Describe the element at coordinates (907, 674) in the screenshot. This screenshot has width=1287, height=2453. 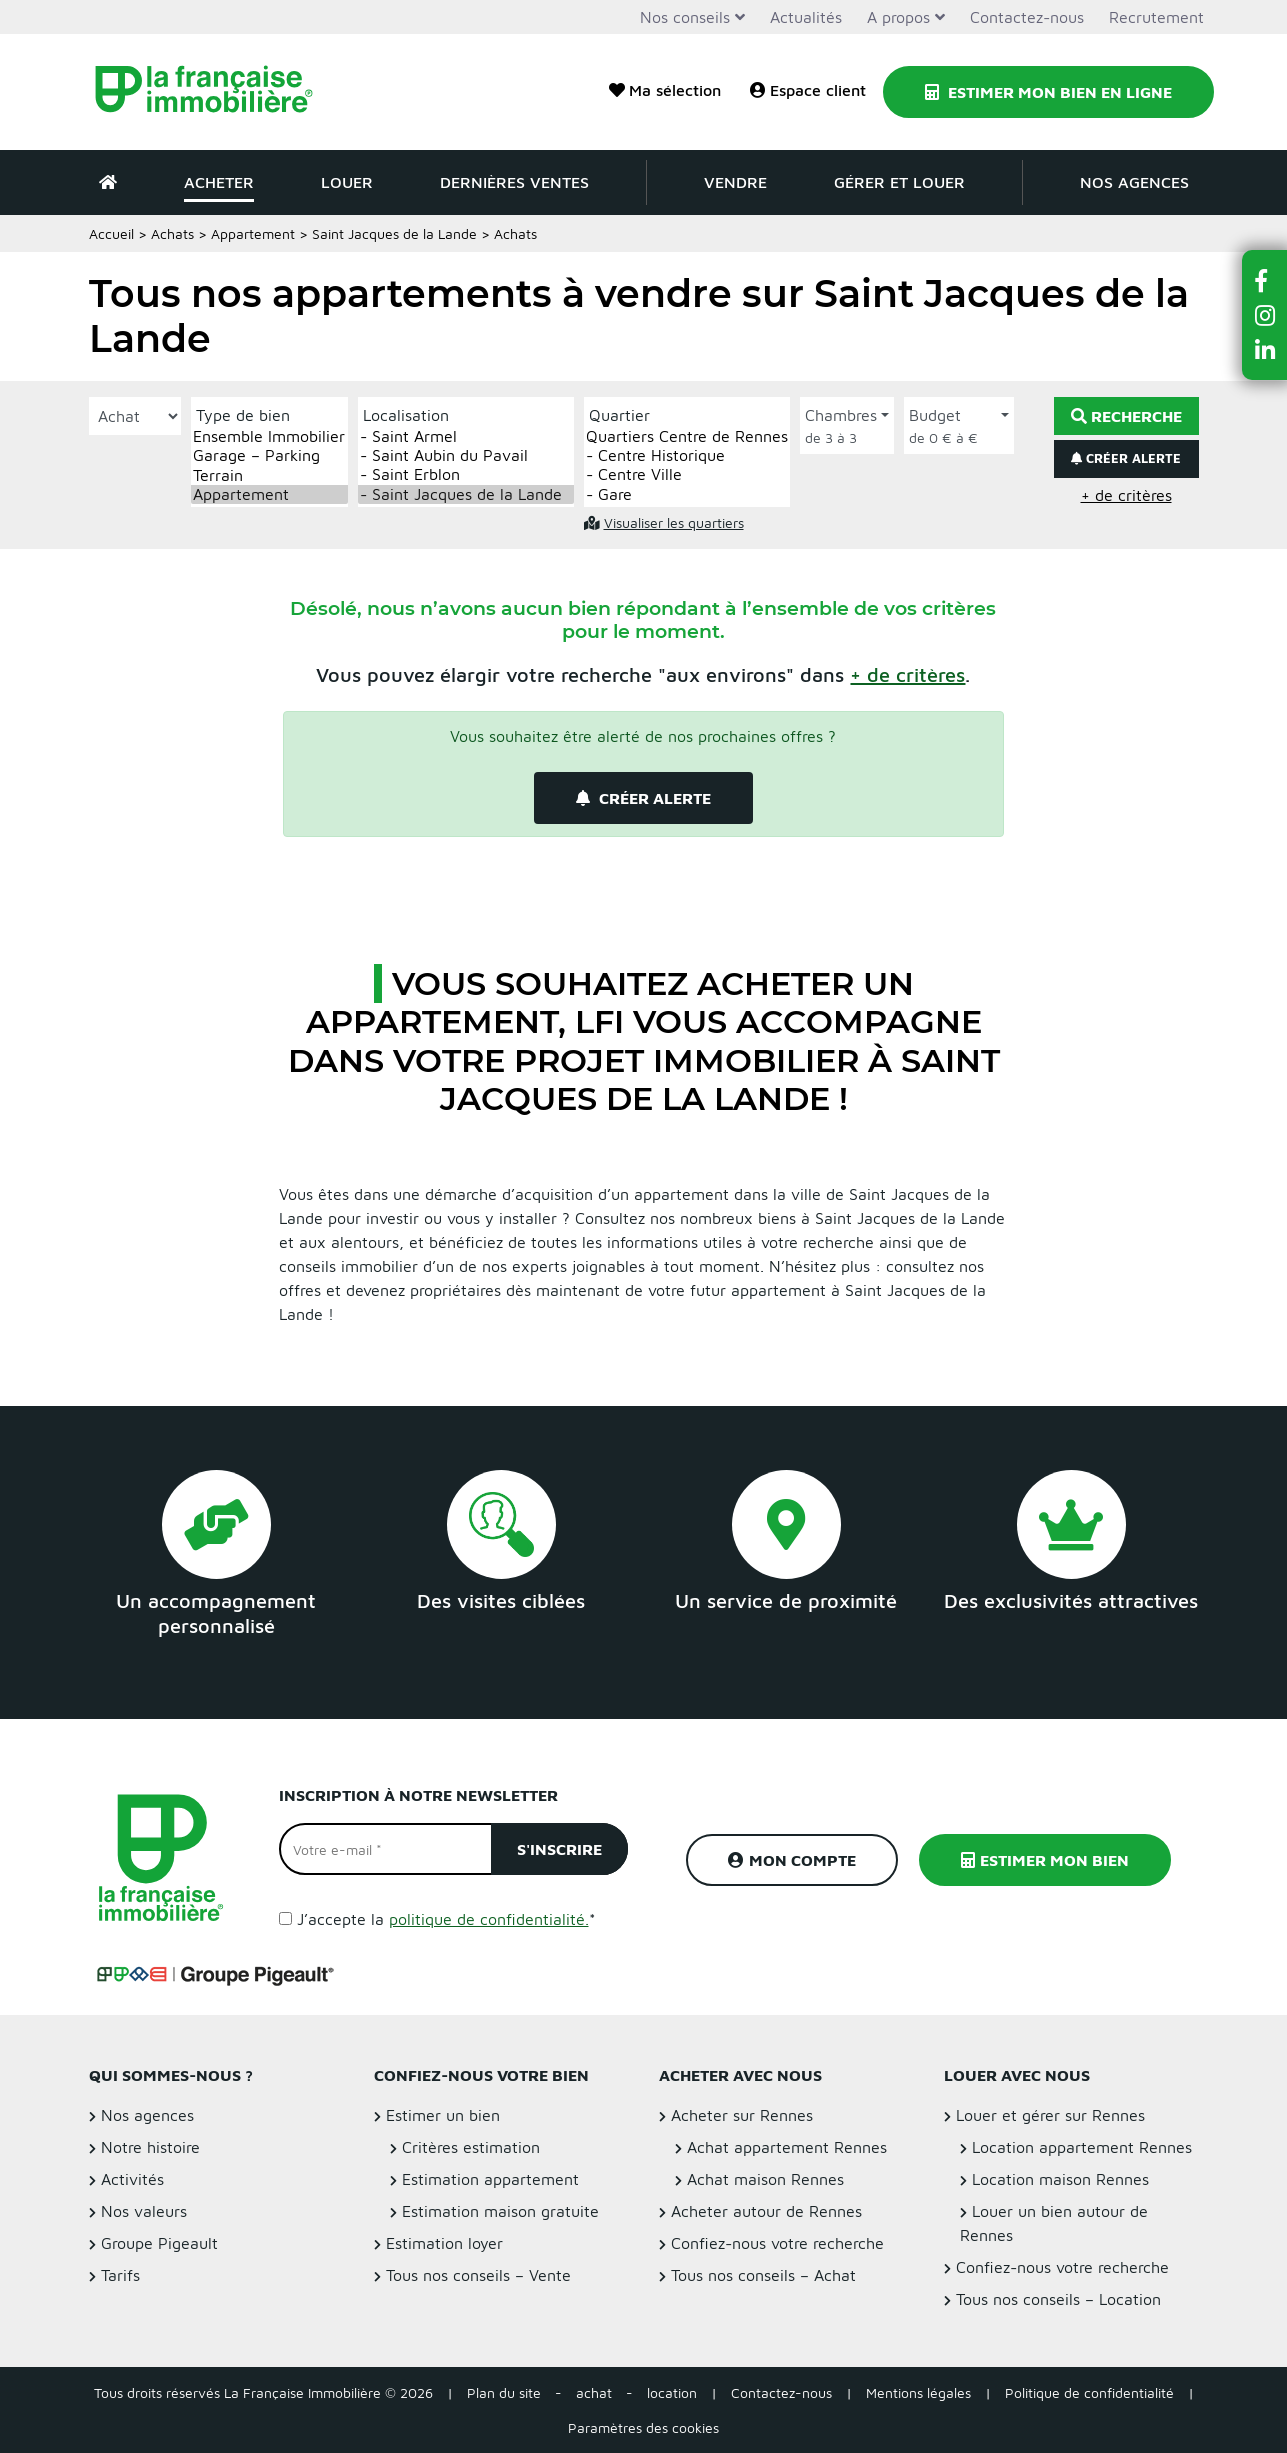
I see `[button]` at that location.